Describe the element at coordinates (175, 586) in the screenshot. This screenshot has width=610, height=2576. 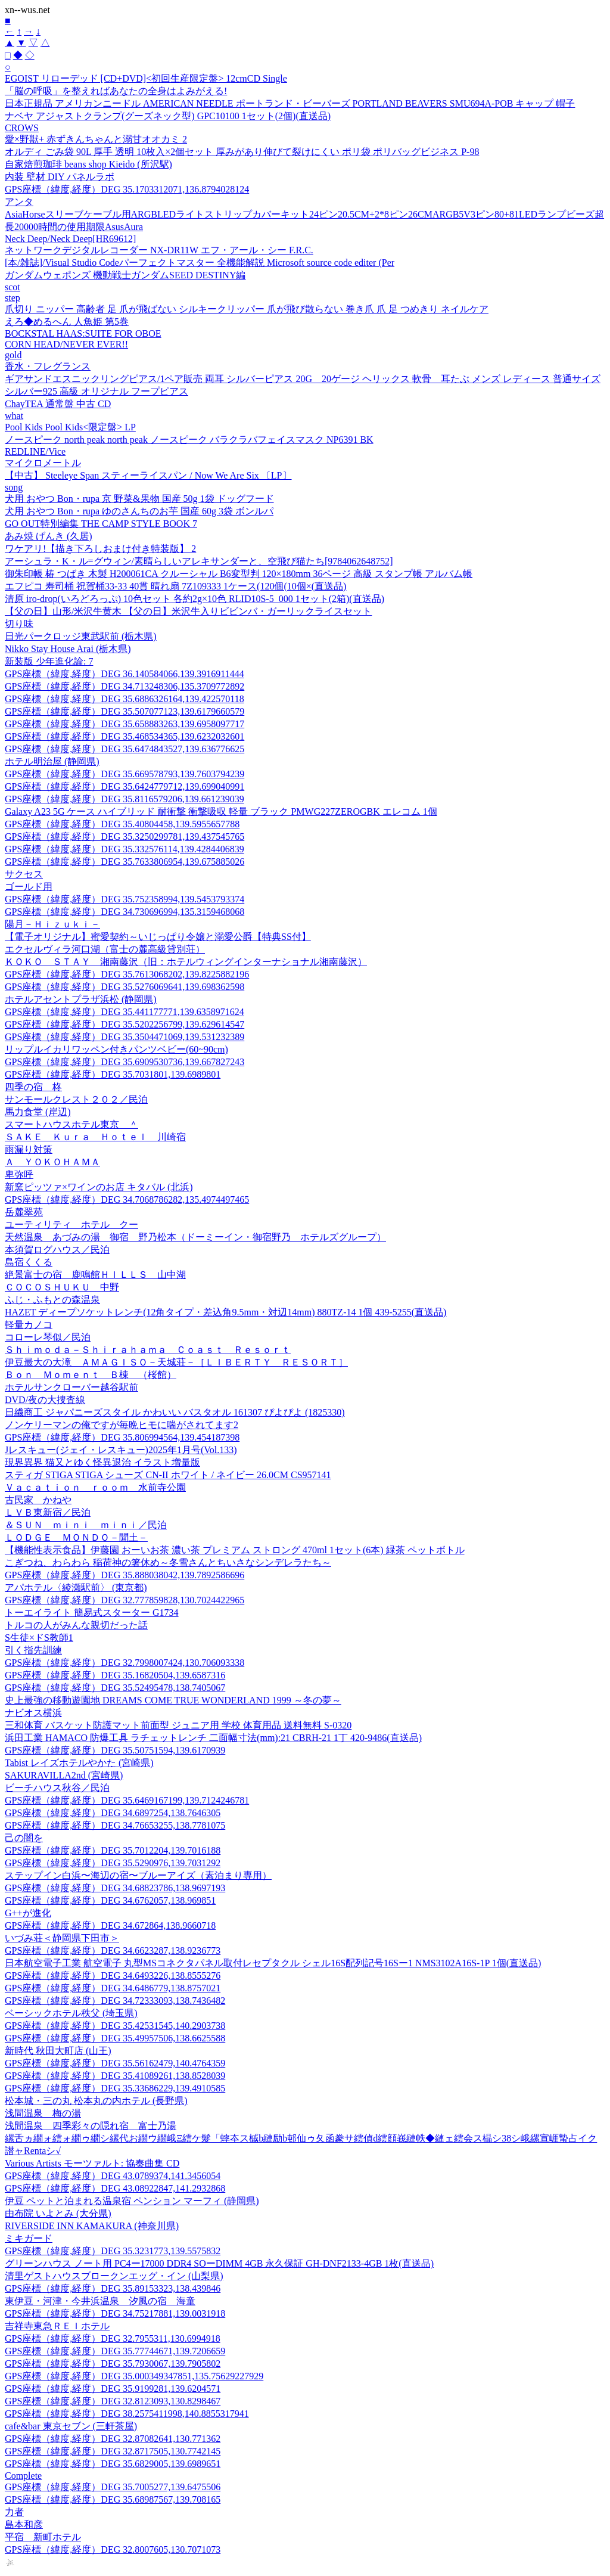
I see `エフピコ 寿司桶 祝賀桶33-33 40貫 晴れ扇 7Z109333 1ケース(120個(10個×(直送品)` at that location.